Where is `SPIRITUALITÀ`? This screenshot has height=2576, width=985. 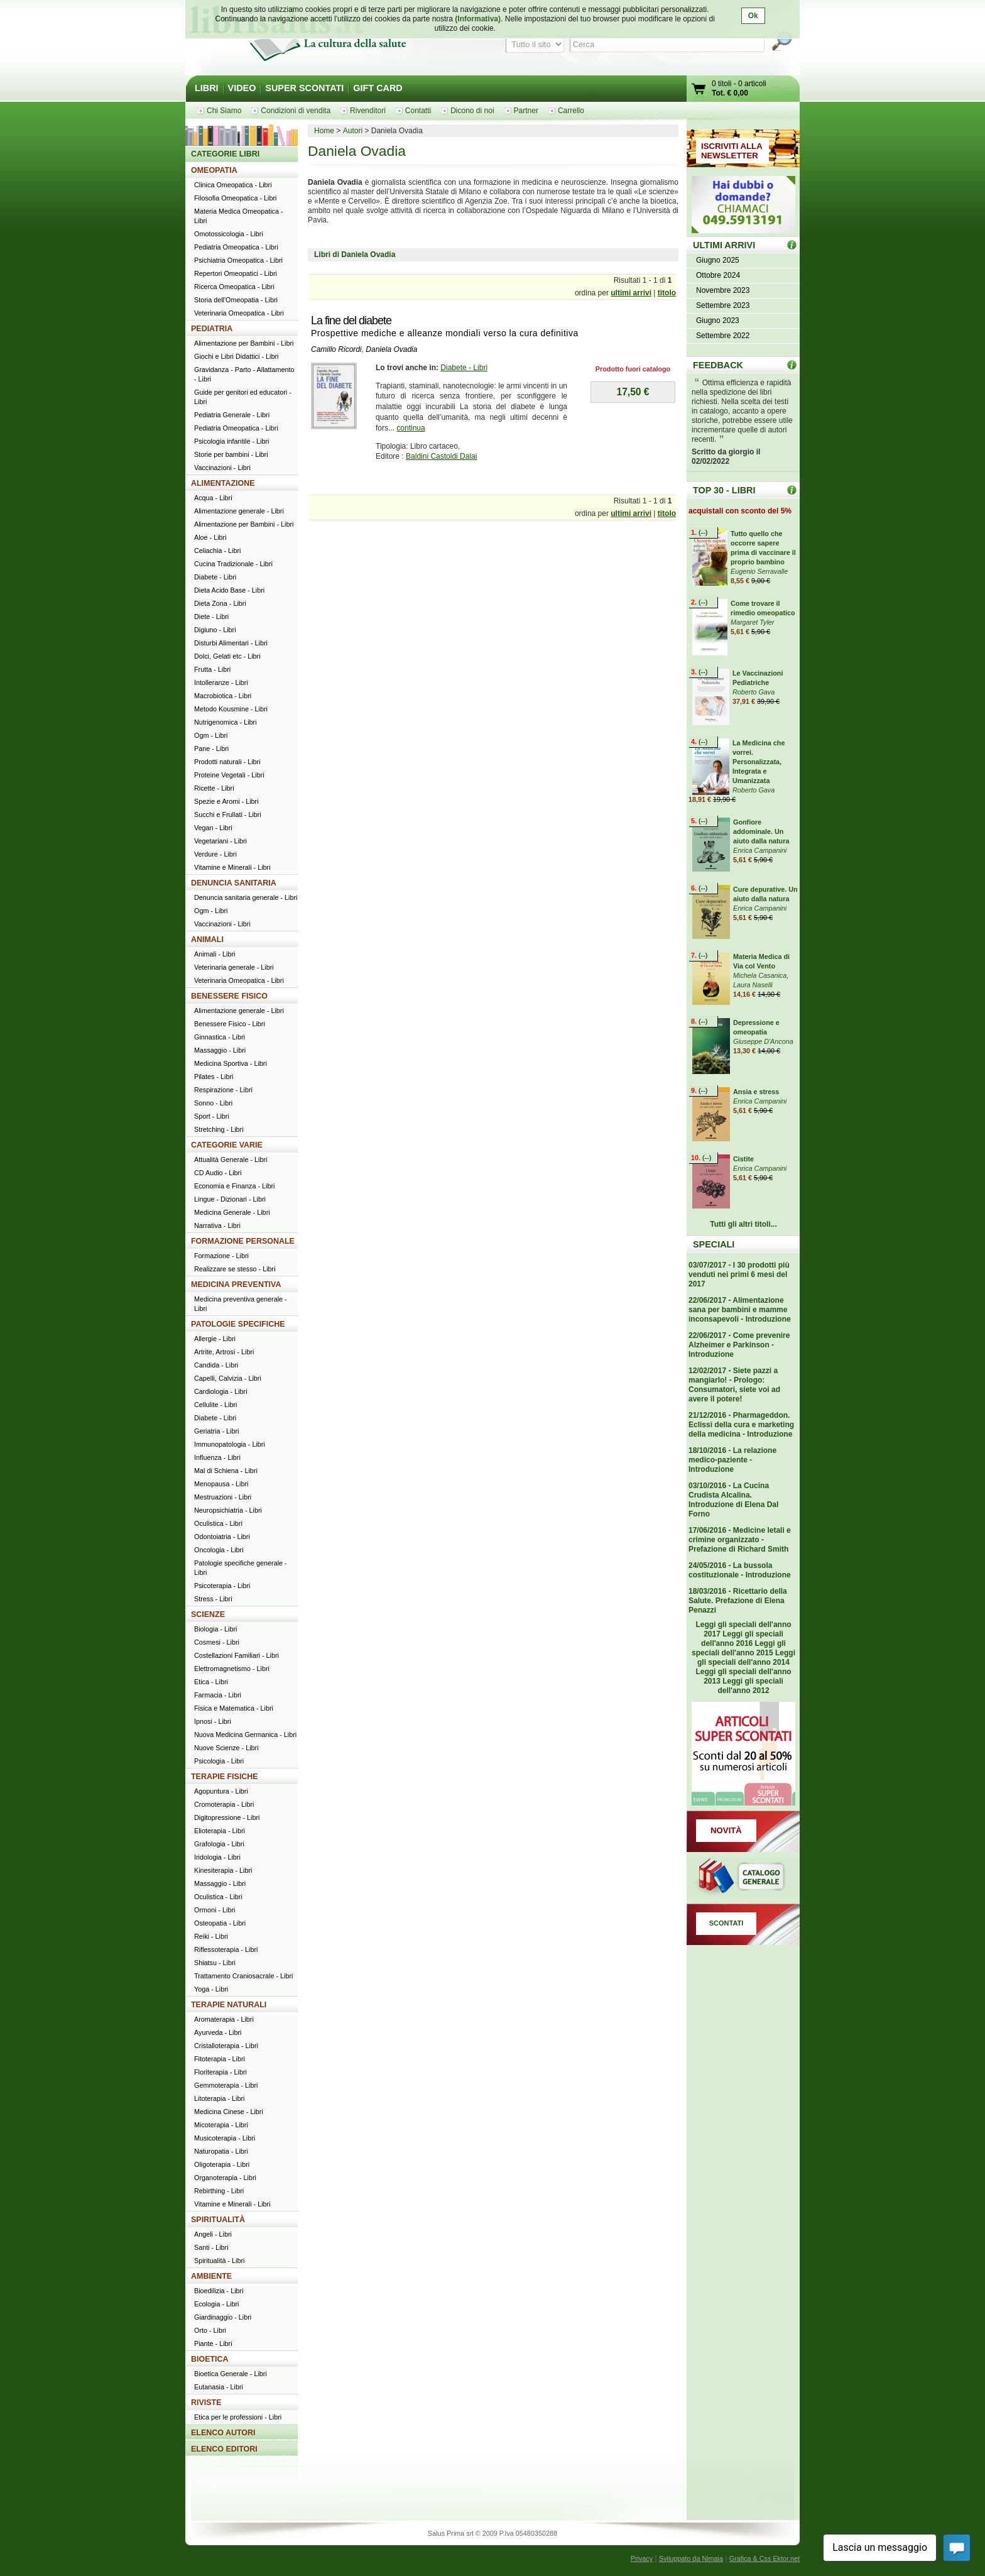
SPIRITUALITÀ is located at coordinates (218, 2219).